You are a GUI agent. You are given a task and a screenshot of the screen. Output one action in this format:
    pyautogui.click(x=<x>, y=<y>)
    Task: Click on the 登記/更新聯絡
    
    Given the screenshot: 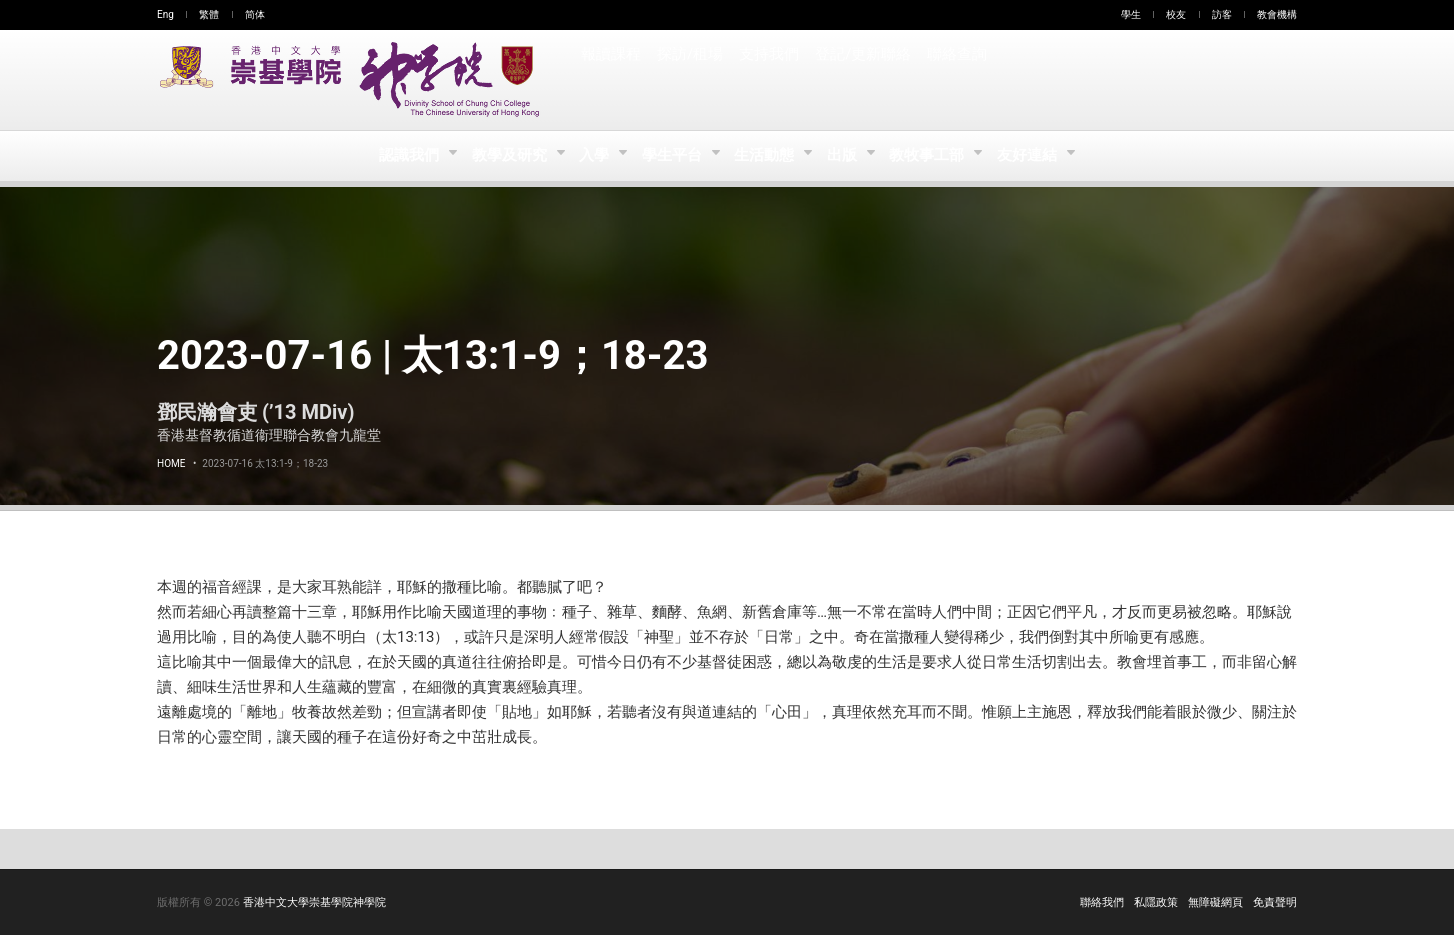 What is the action you would take?
    pyautogui.click(x=862, y=80)
    